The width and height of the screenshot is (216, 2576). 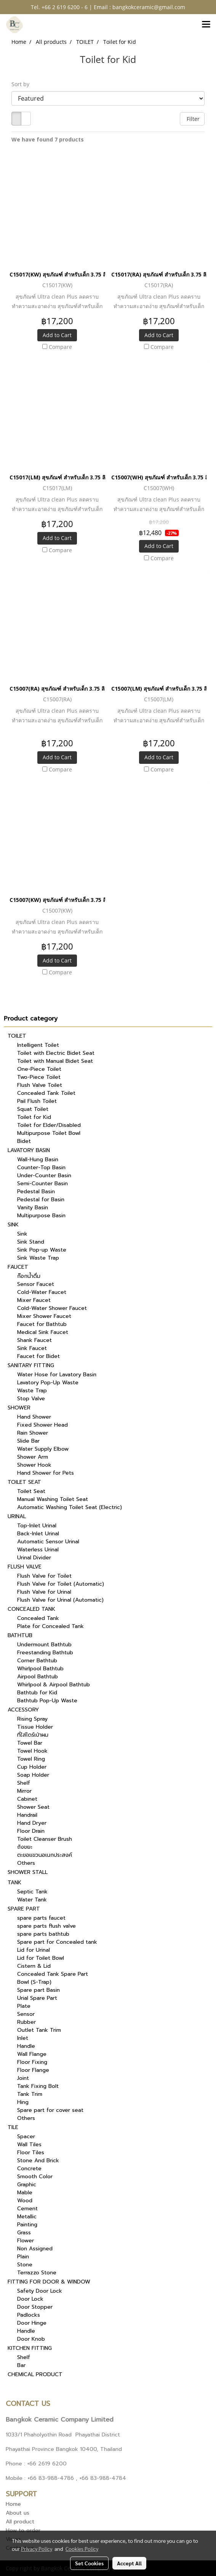 What do you see at coordinates (44, 1839) in the screenshot?
I see `Toilet Cleanser Brush` at bounding box center [44, 1839].